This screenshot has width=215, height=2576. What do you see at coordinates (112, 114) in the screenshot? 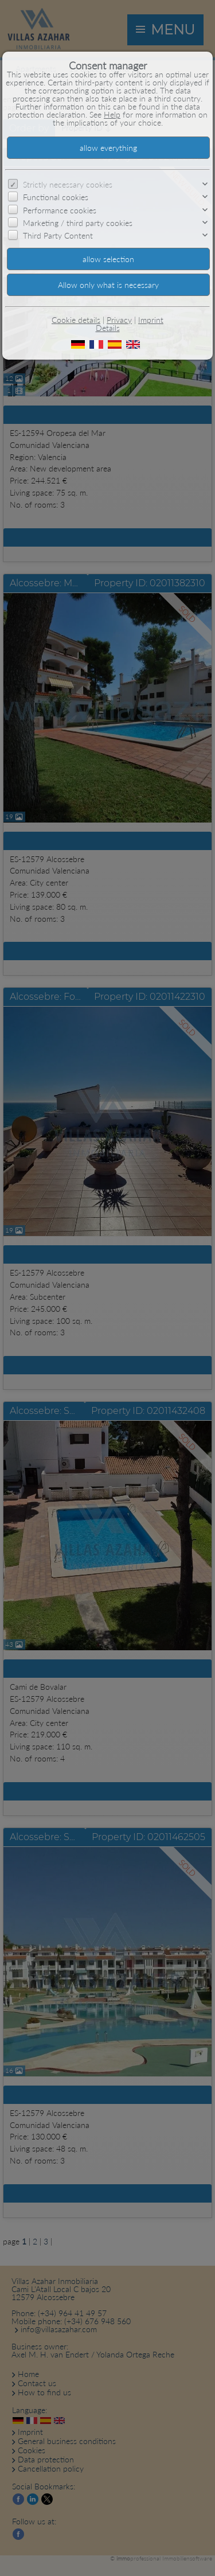
I see `Help` at bounding box center [112, 114].